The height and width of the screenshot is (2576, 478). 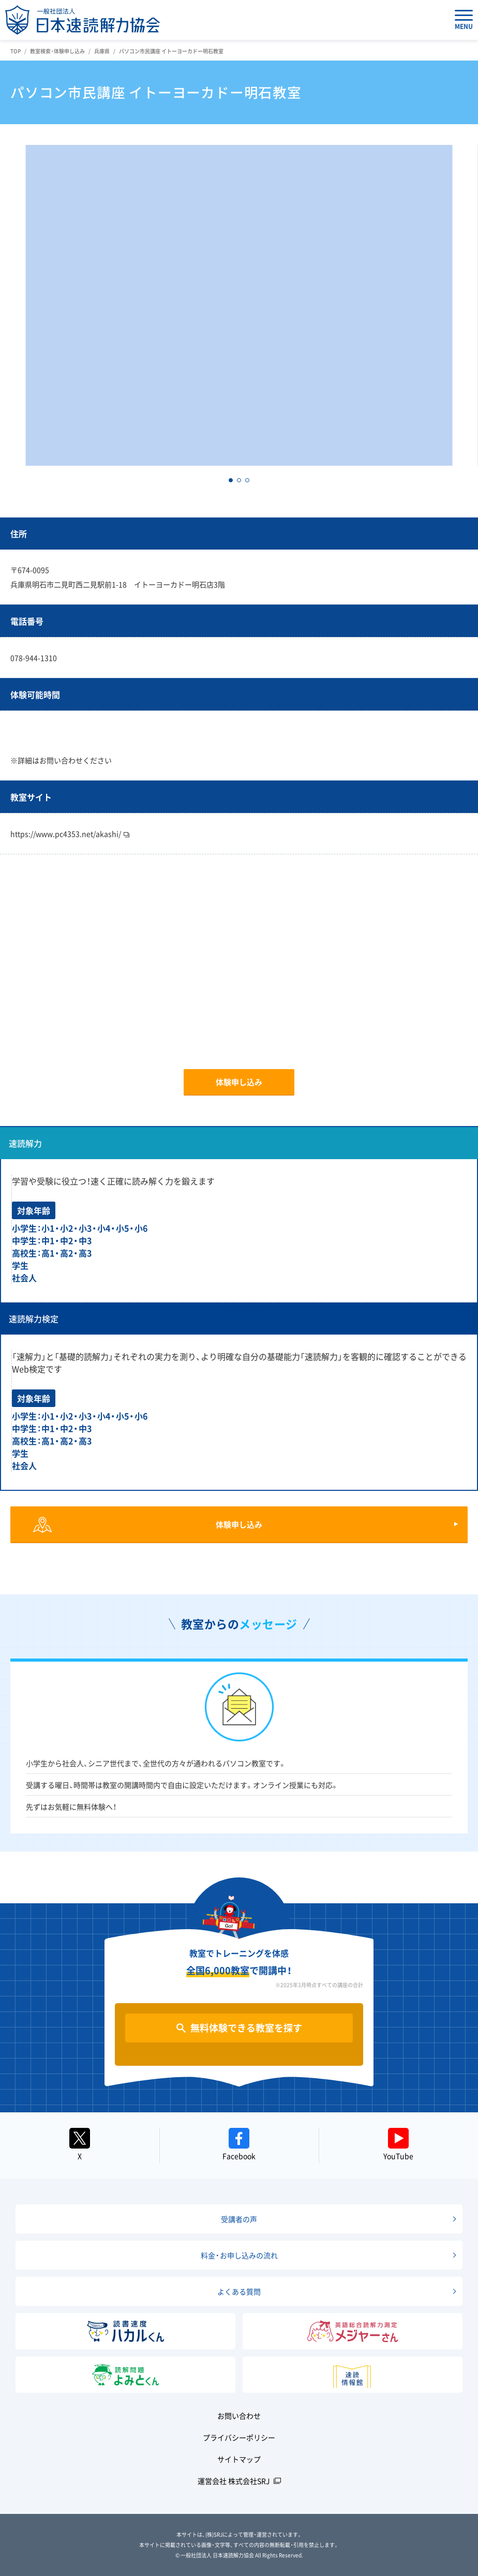 What do you see at coordinates (234, 2481) in the screenshot?
I see `運営会社 株式会社SRJ` at bounding box center [234, 2481].